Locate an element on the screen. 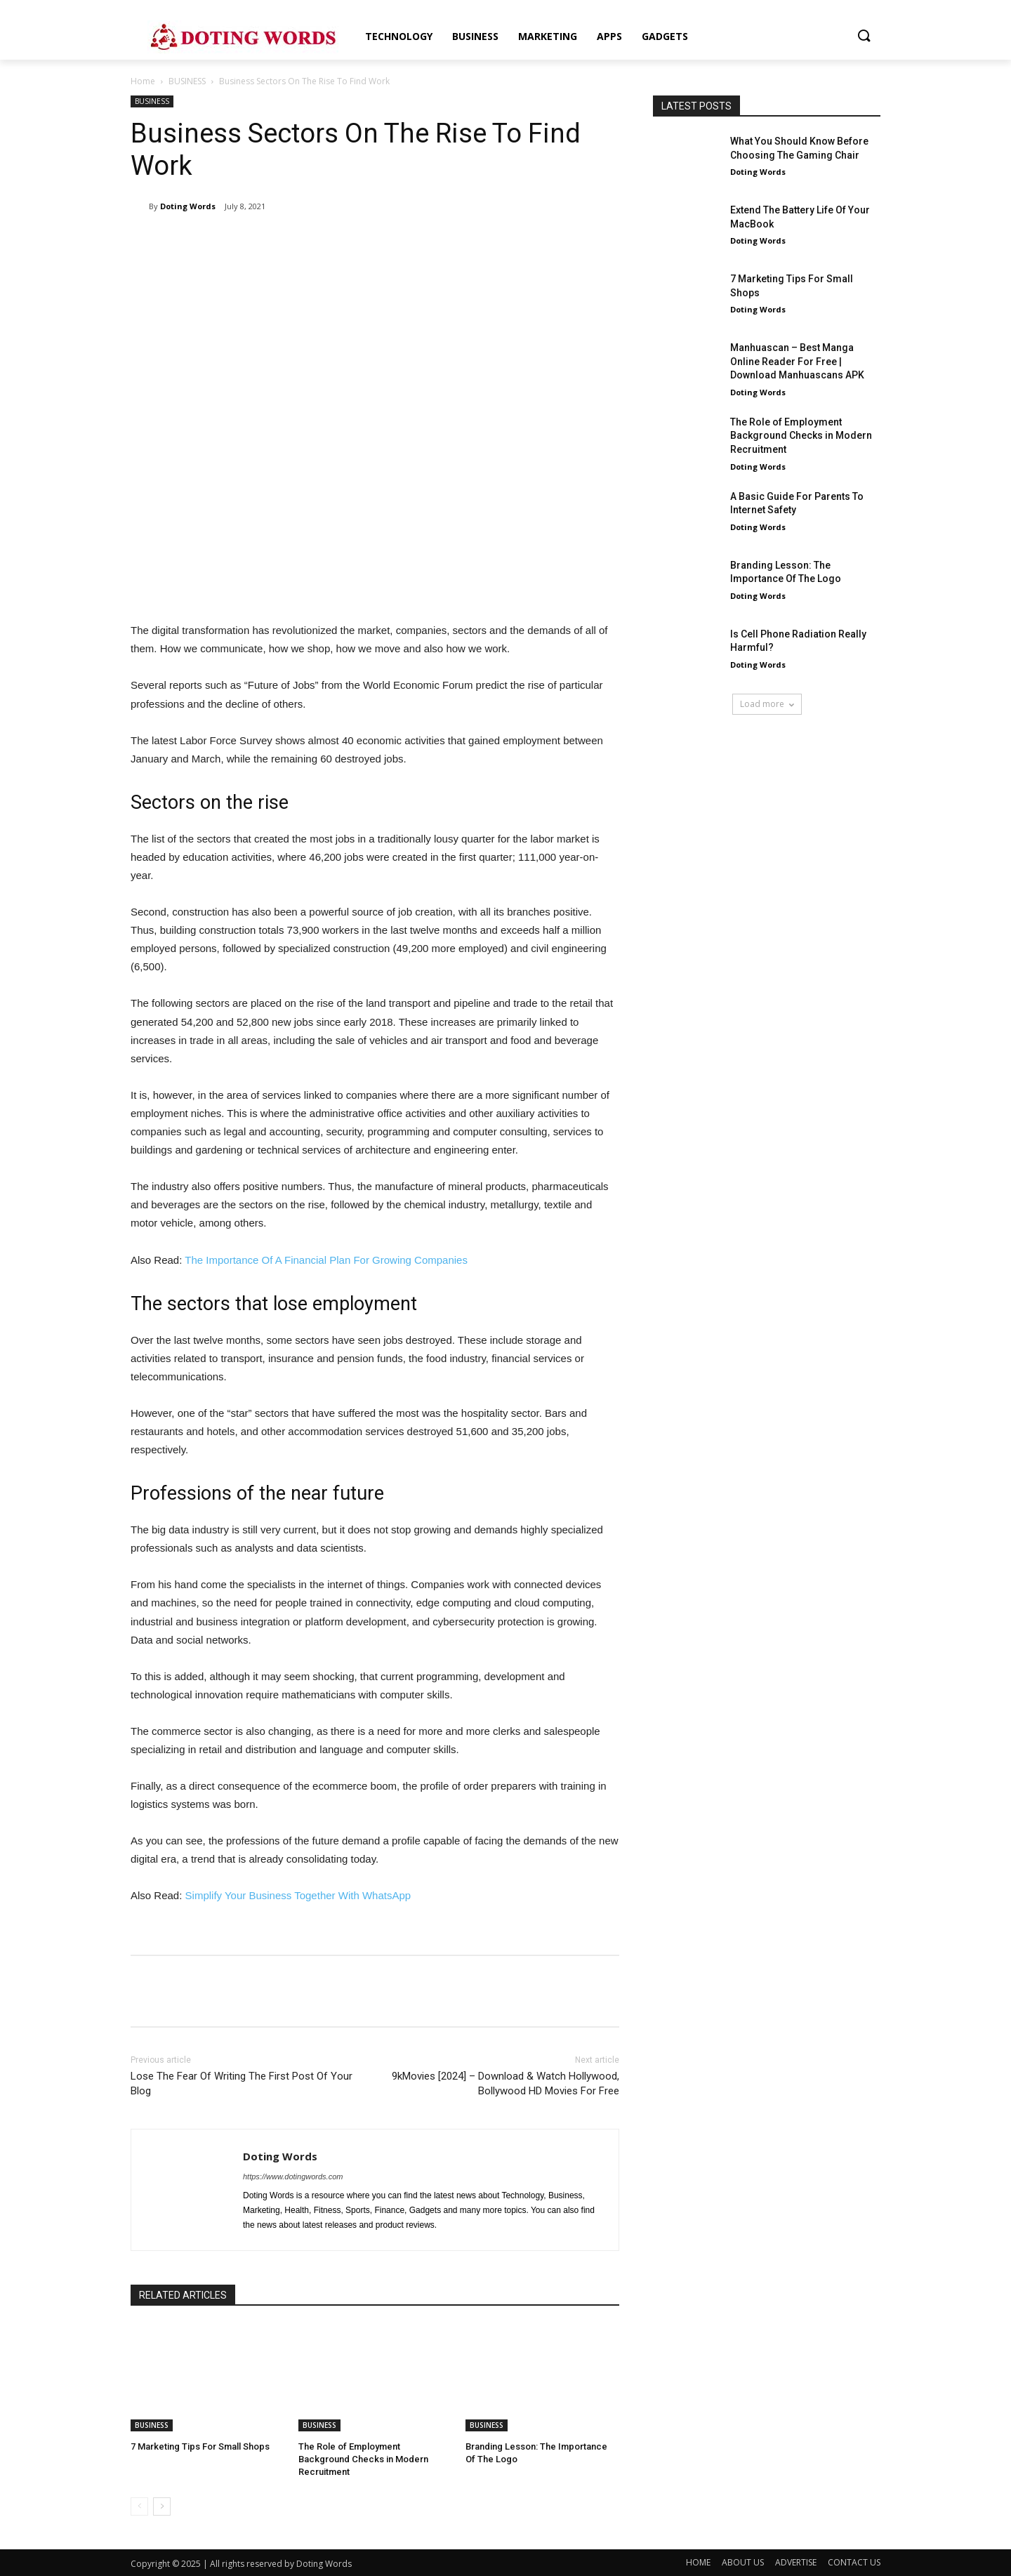 The height and width of the screenshot is (2576, 1011). Home is located at coordinates (143, 81).